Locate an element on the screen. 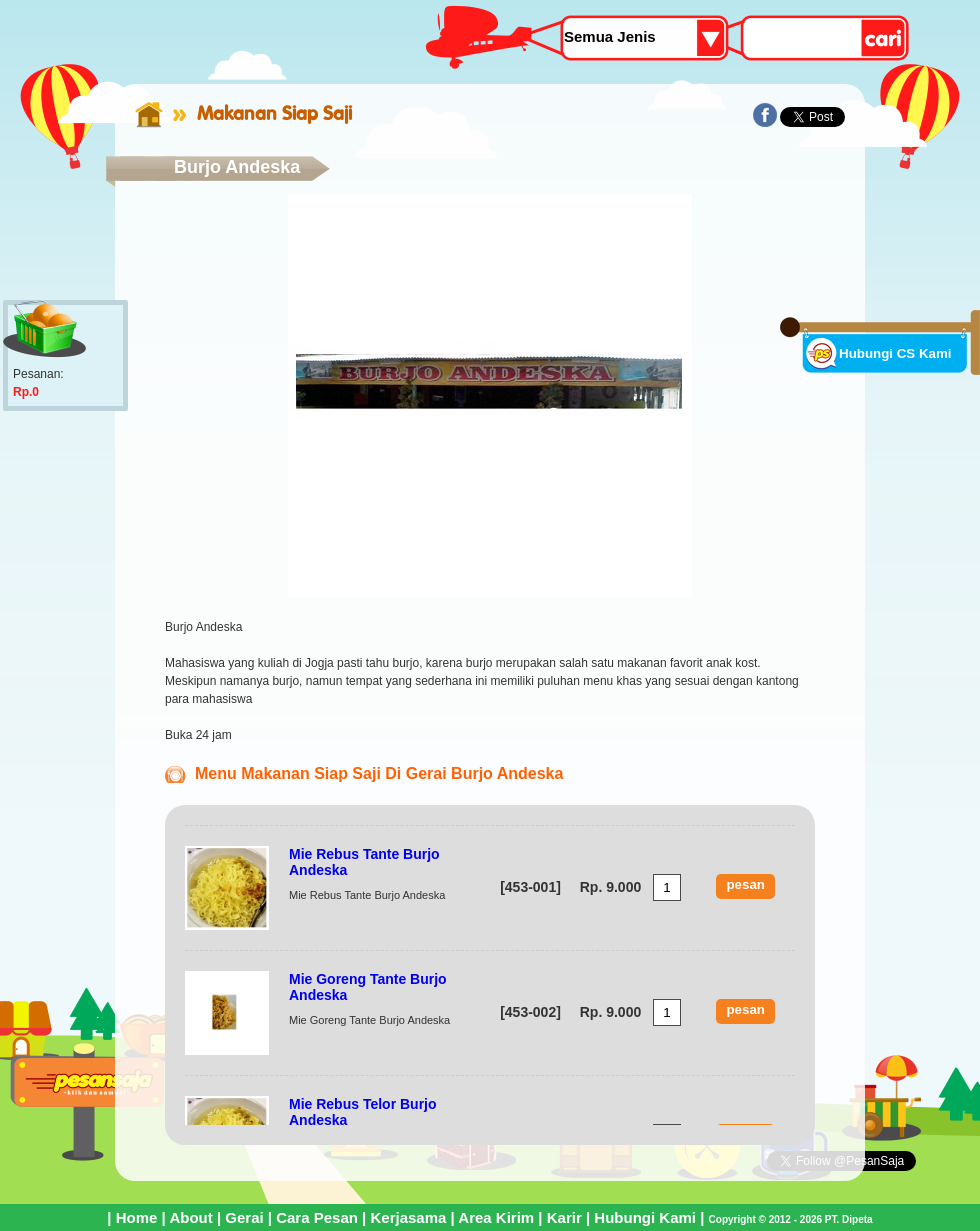 This screenshot has width=980, height=1231. Hubungi CS Kami is located at coordinates (895, 353).